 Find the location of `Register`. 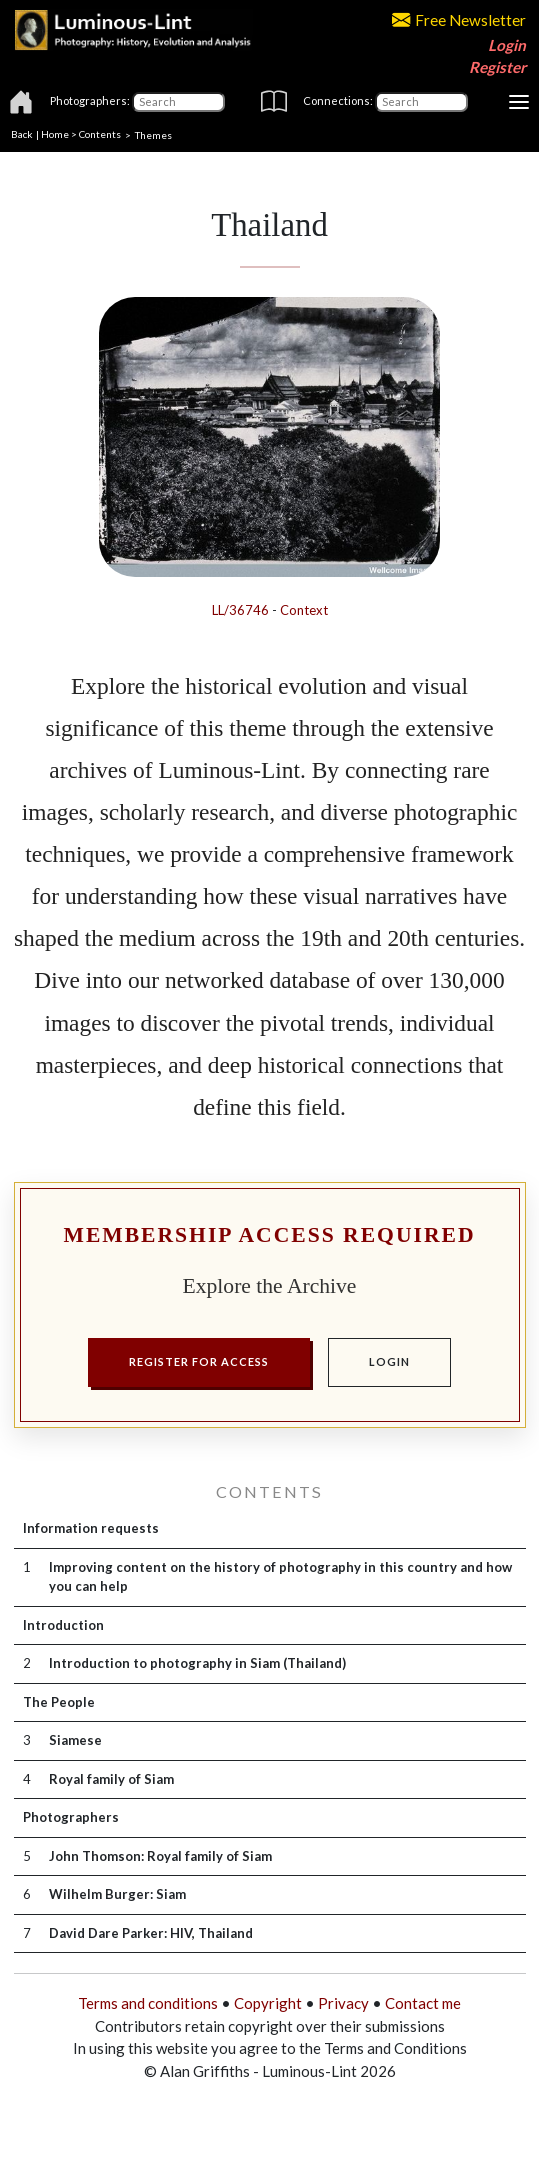

Register is located at coordinates (497, 67).